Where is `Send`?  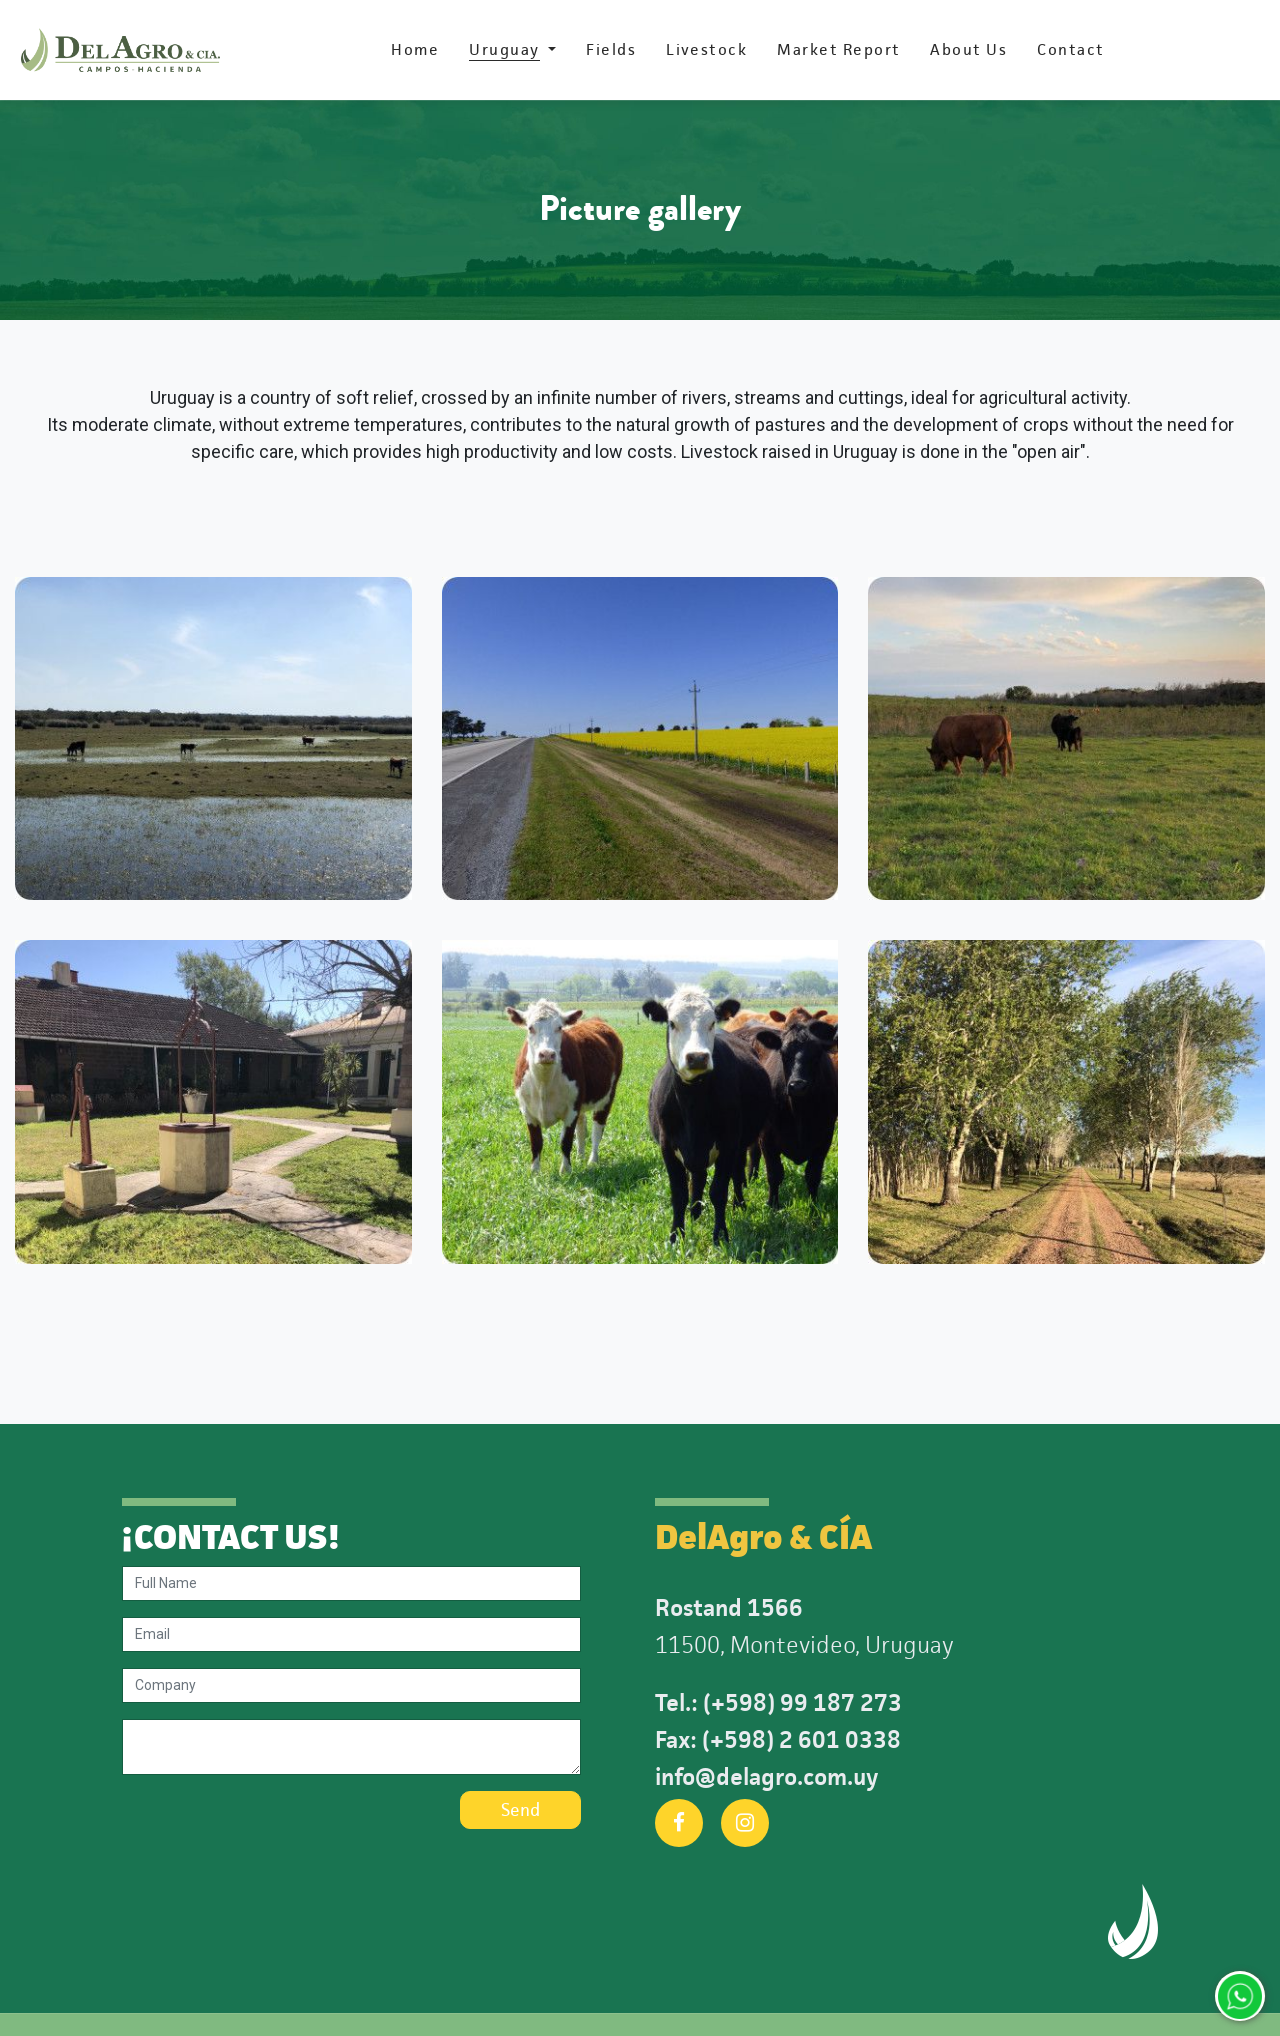
Send is located at coordinates (520, 1810).